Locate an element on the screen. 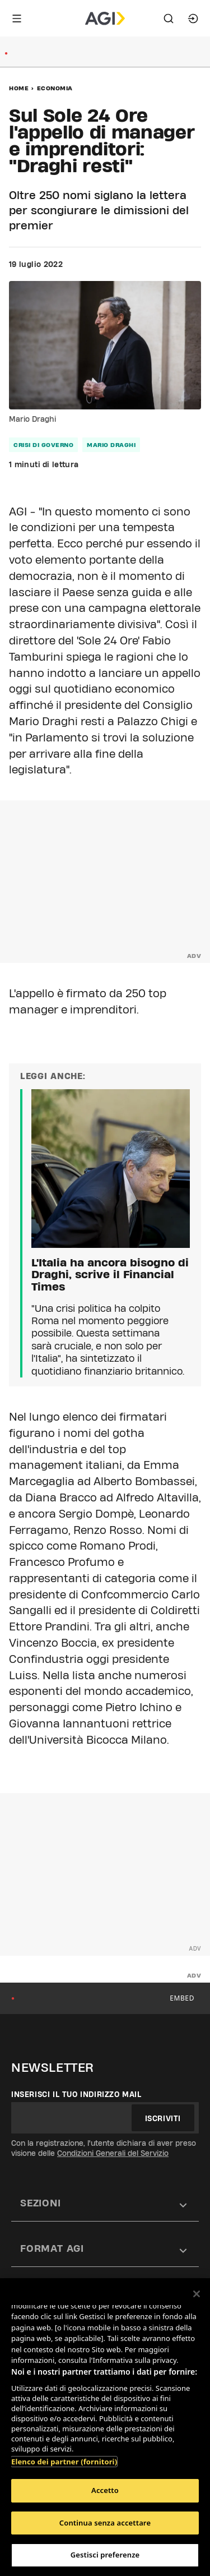  Economia is located at coordinates (55, 88).